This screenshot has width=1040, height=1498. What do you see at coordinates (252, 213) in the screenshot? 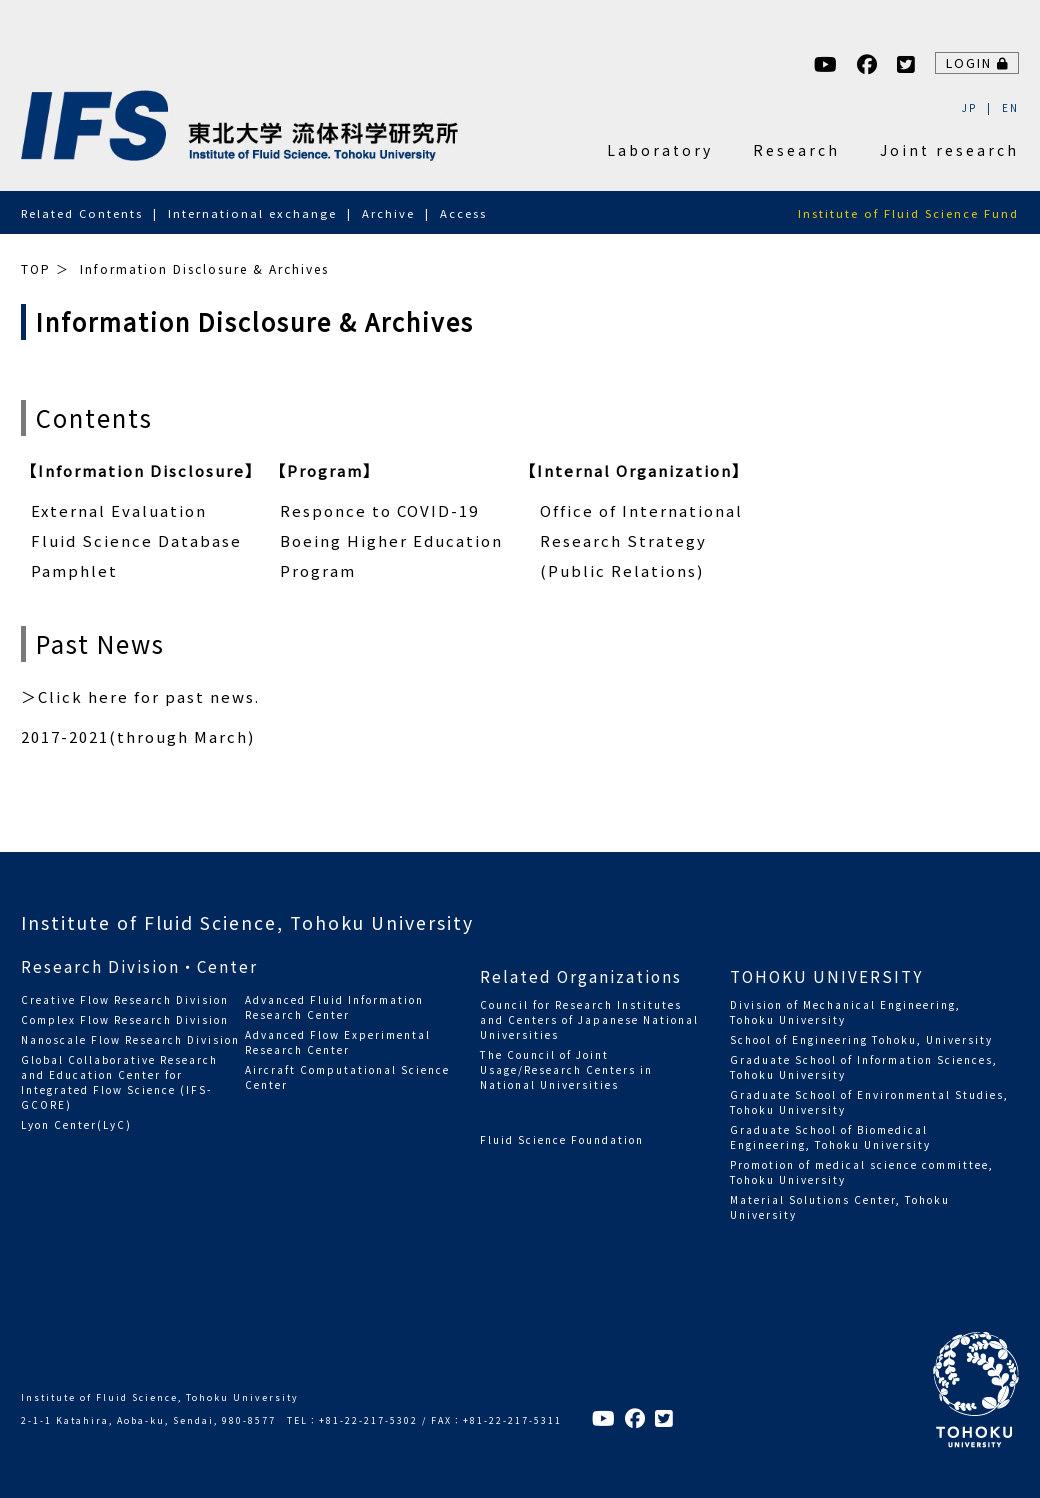
I see `International exchange` at bounding box center [252, 213].